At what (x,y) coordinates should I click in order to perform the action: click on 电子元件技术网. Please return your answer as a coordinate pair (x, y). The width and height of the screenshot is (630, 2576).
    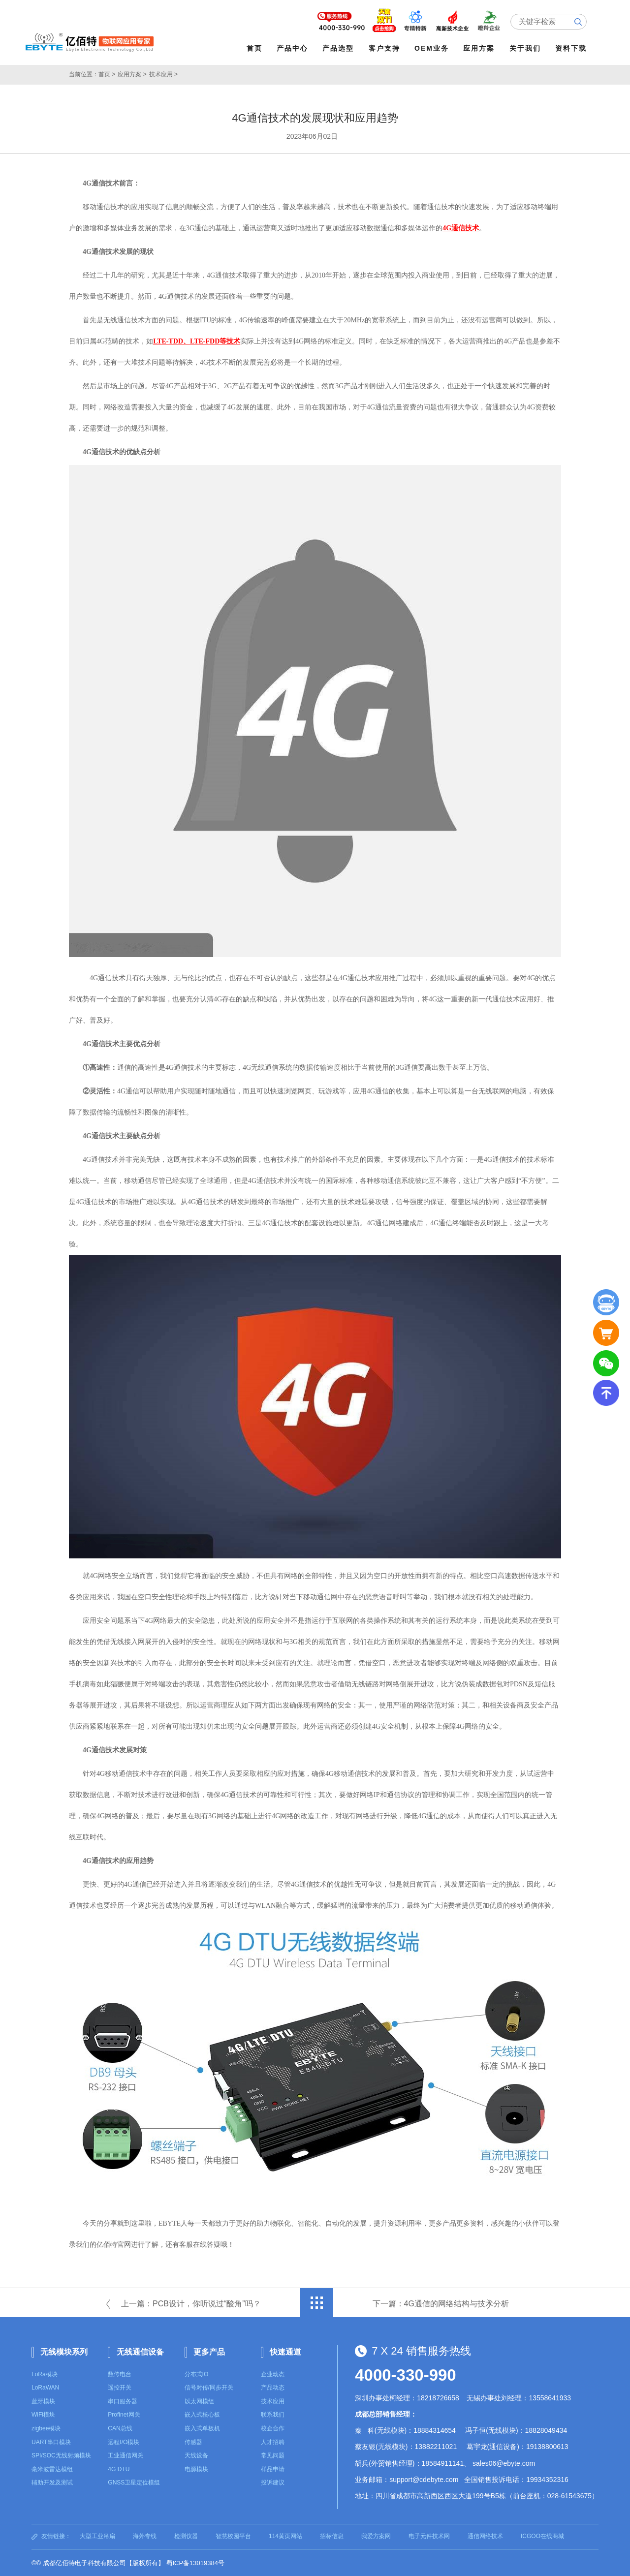
    Looking at the image, I should click on (429, 2535).